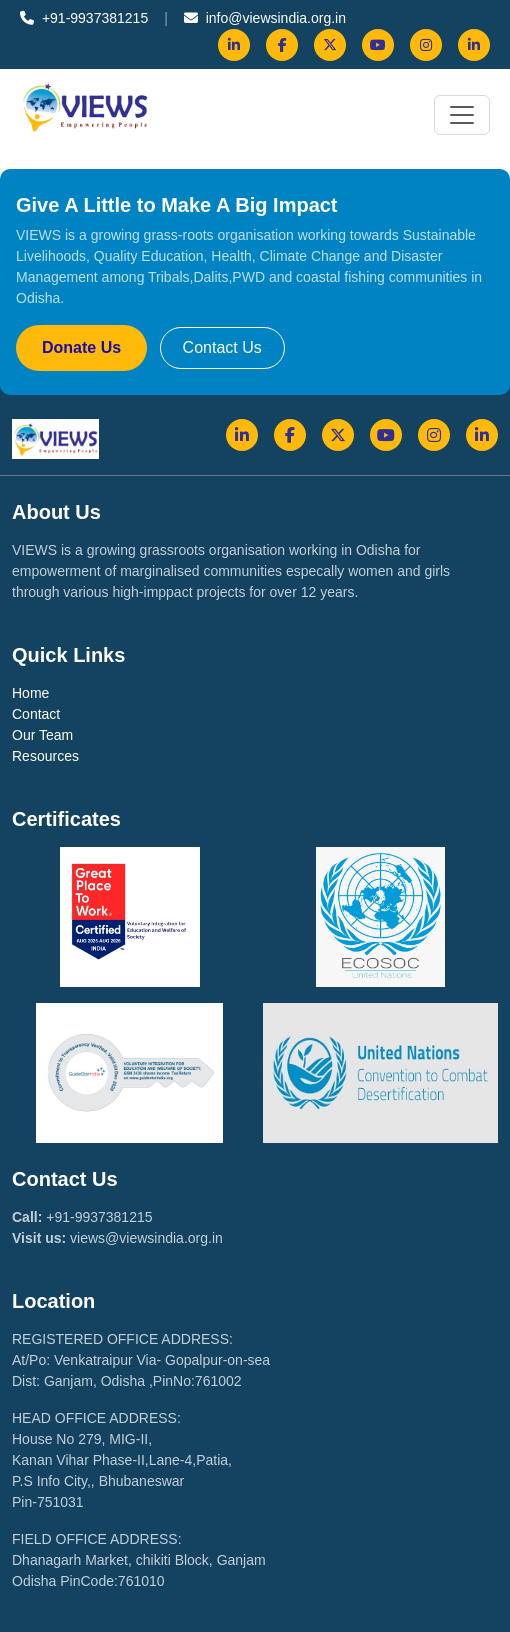 The image size is (510, 1632). I want to click on Contact, so click(36, 714).